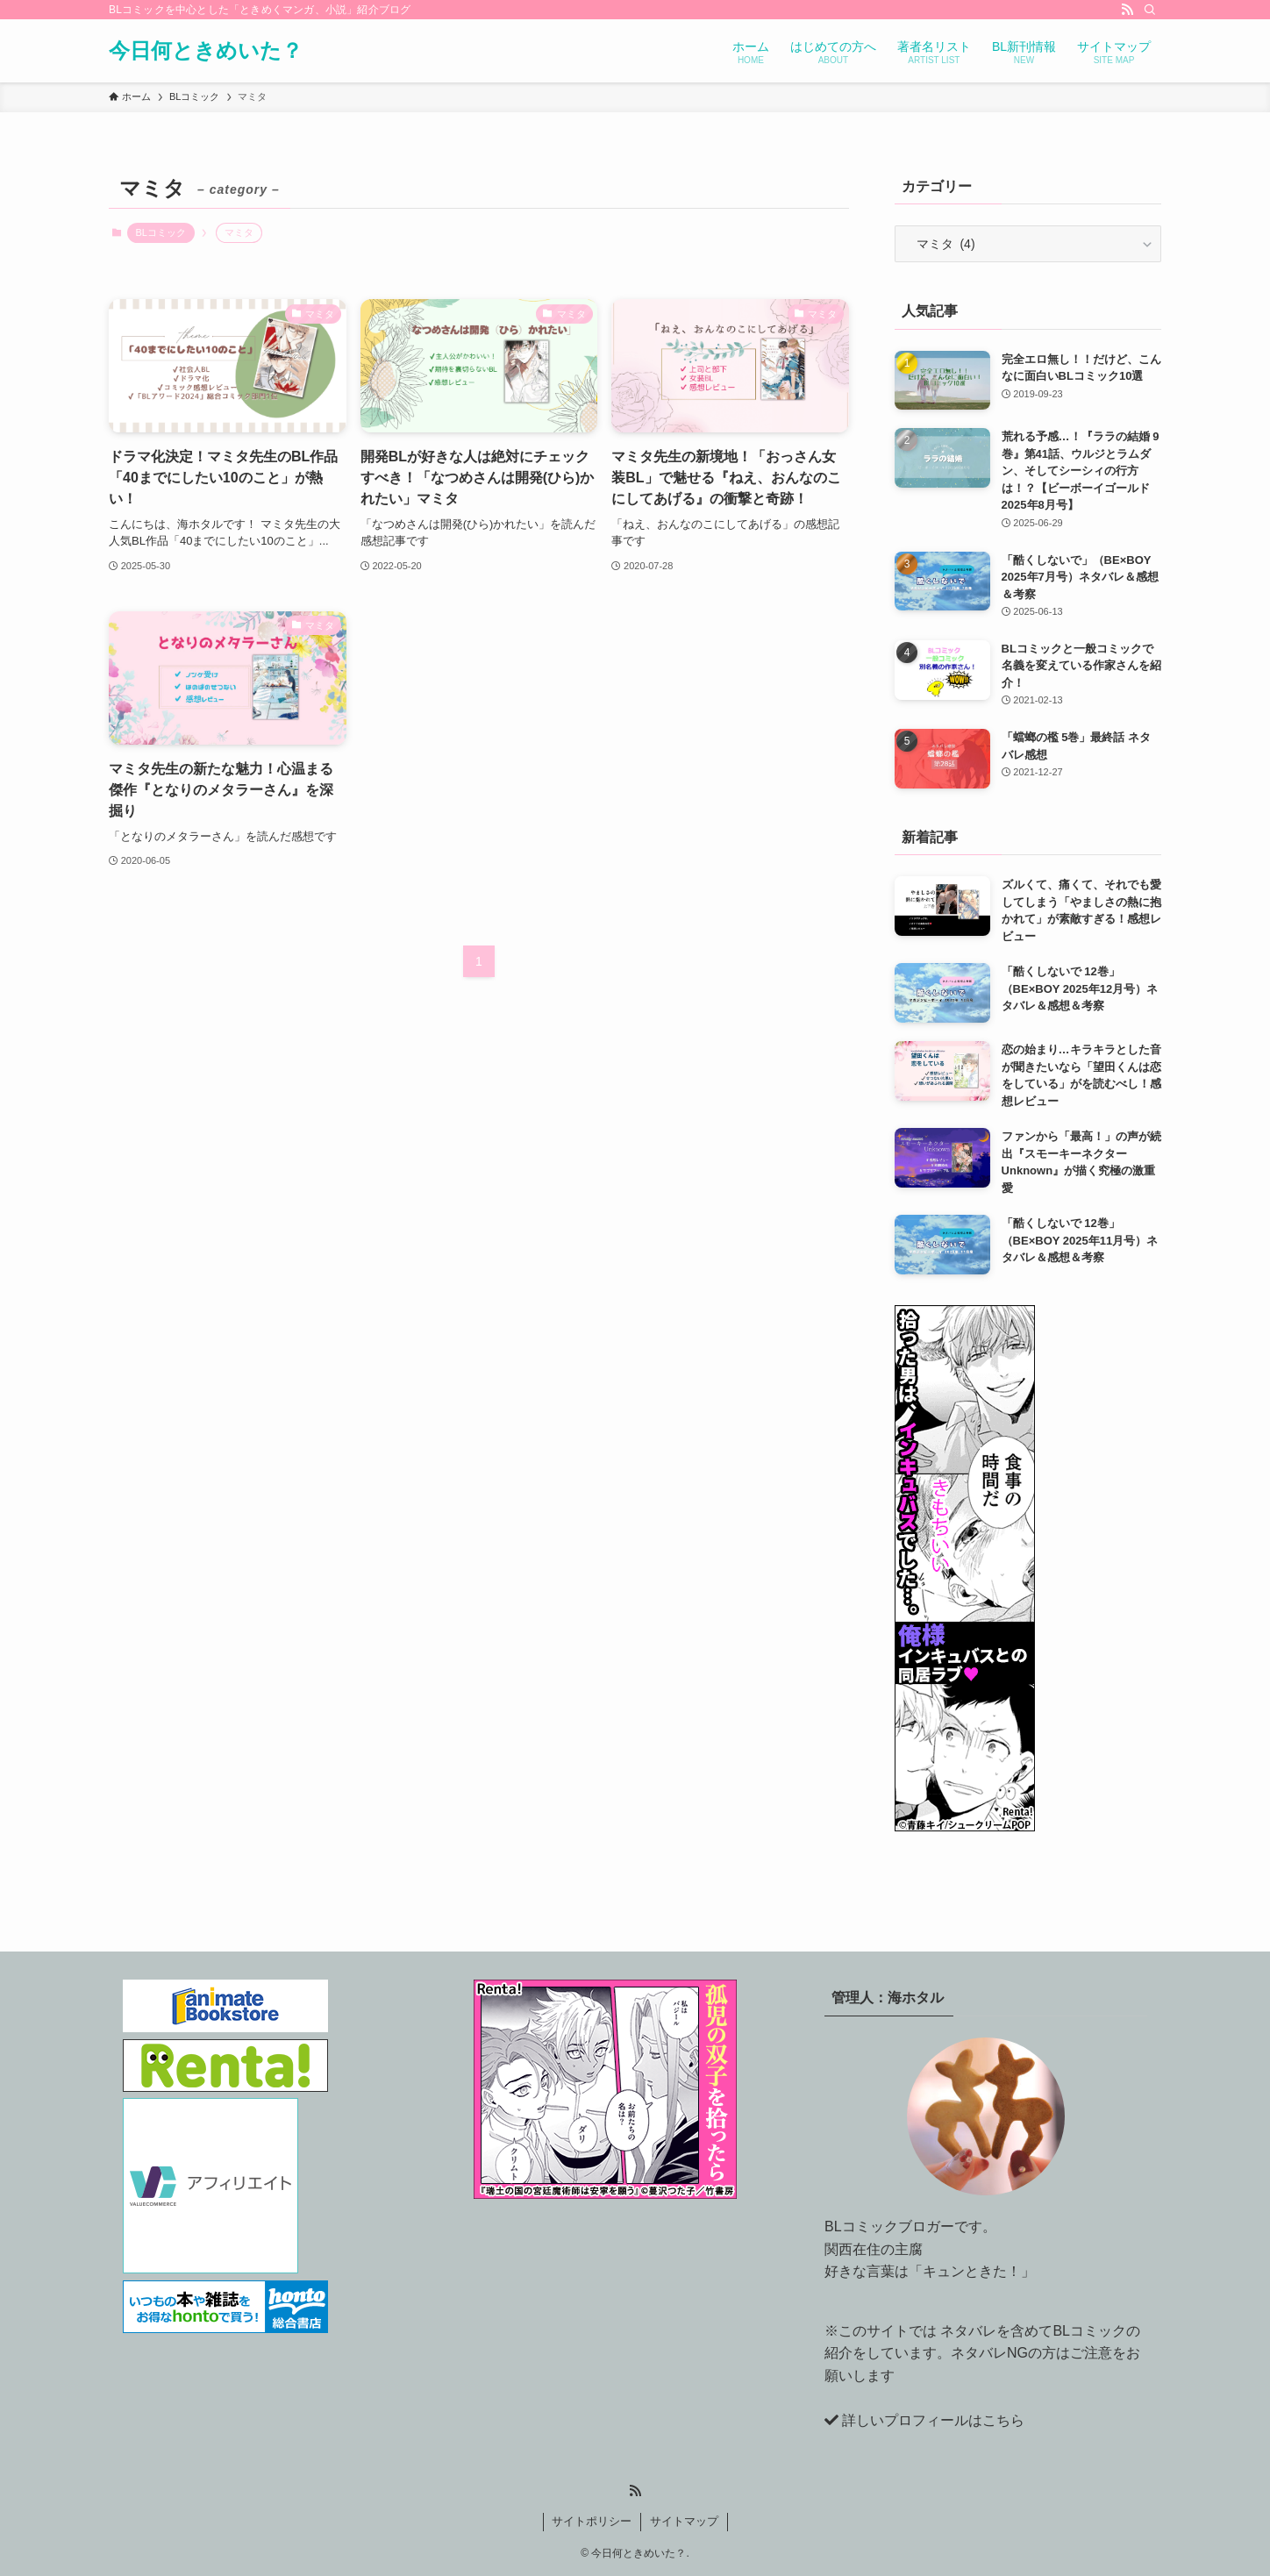 This screenshot has width=1270, height=2576. I want to click on 詳しいプロフィールはこちら, so click(933, 2420).